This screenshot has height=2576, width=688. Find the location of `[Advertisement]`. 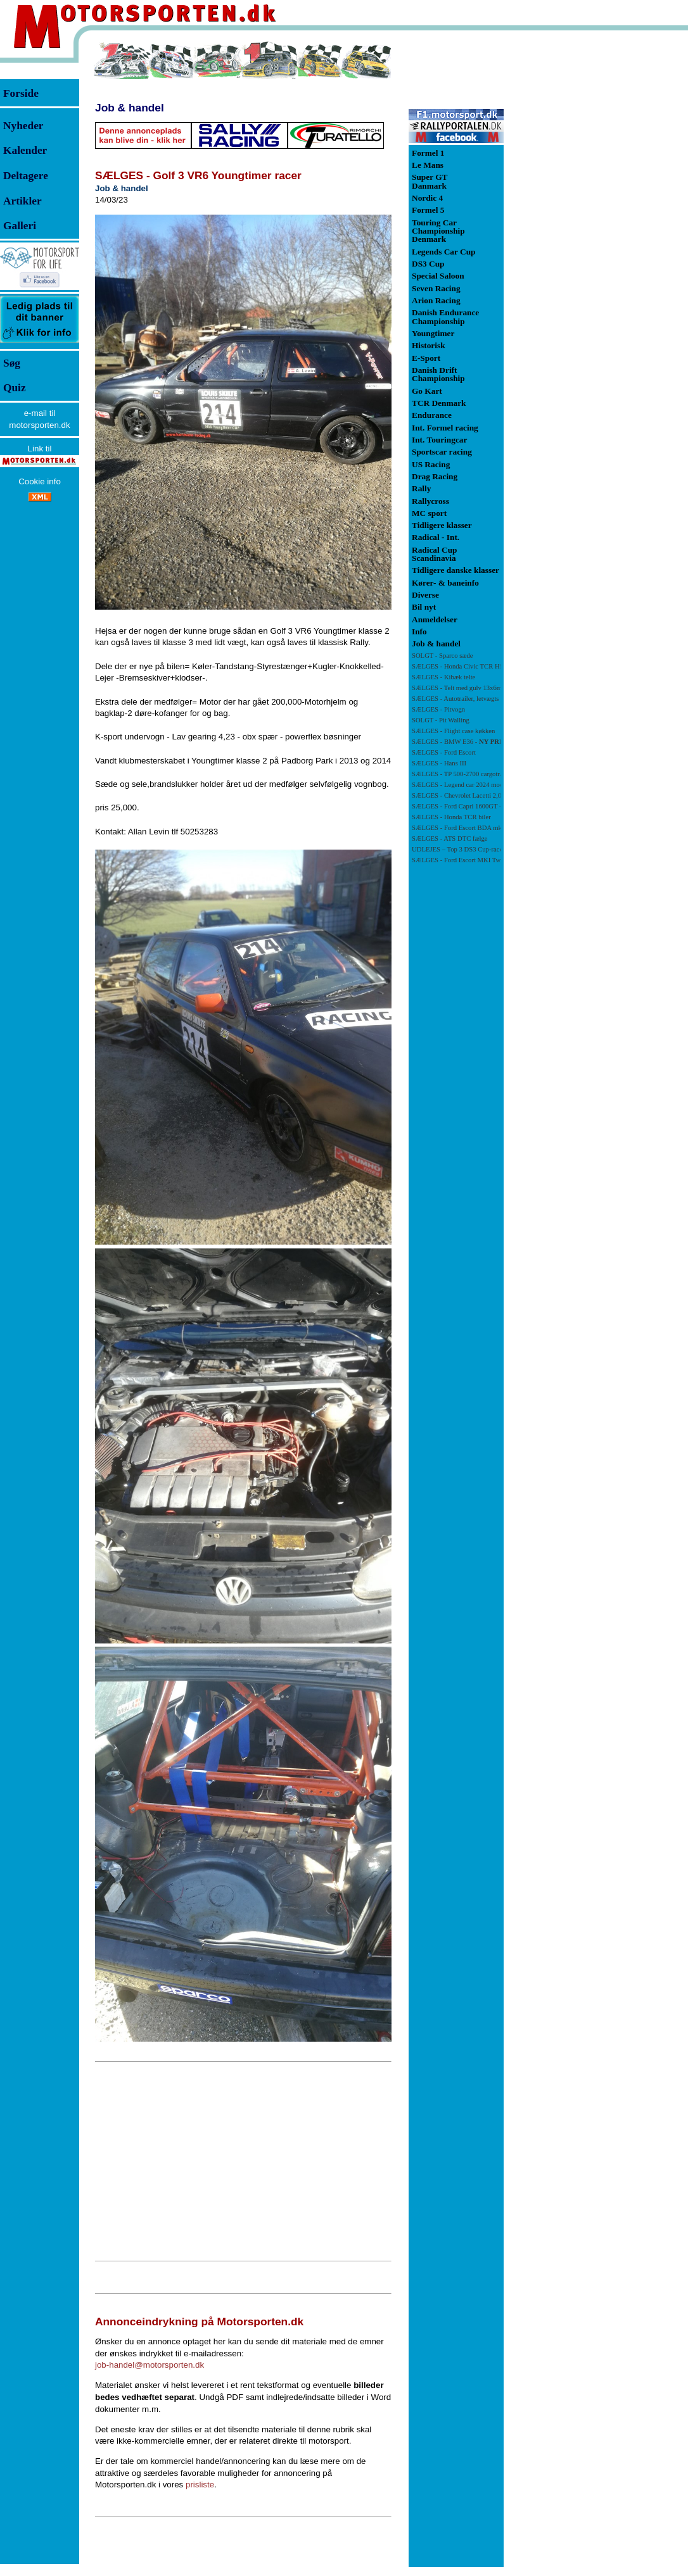

[Advertisement] is located at coordinates (243, 2161).